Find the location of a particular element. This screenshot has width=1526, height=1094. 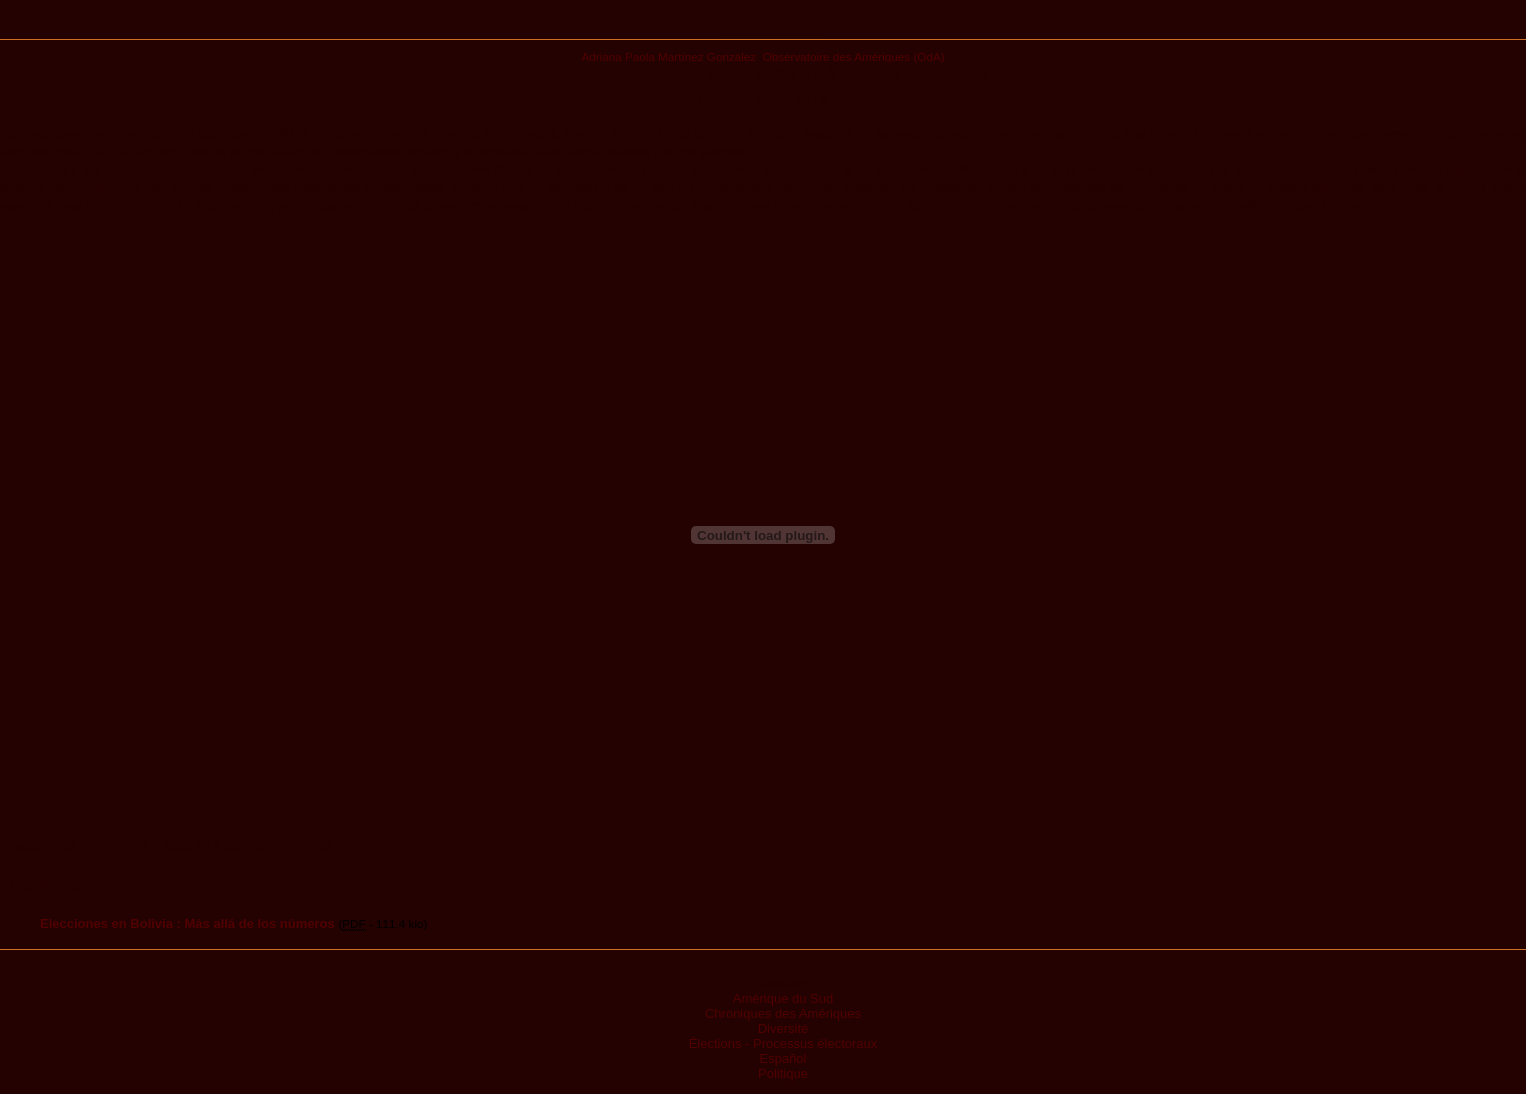

Politique is located at coordinates (783, 1073).